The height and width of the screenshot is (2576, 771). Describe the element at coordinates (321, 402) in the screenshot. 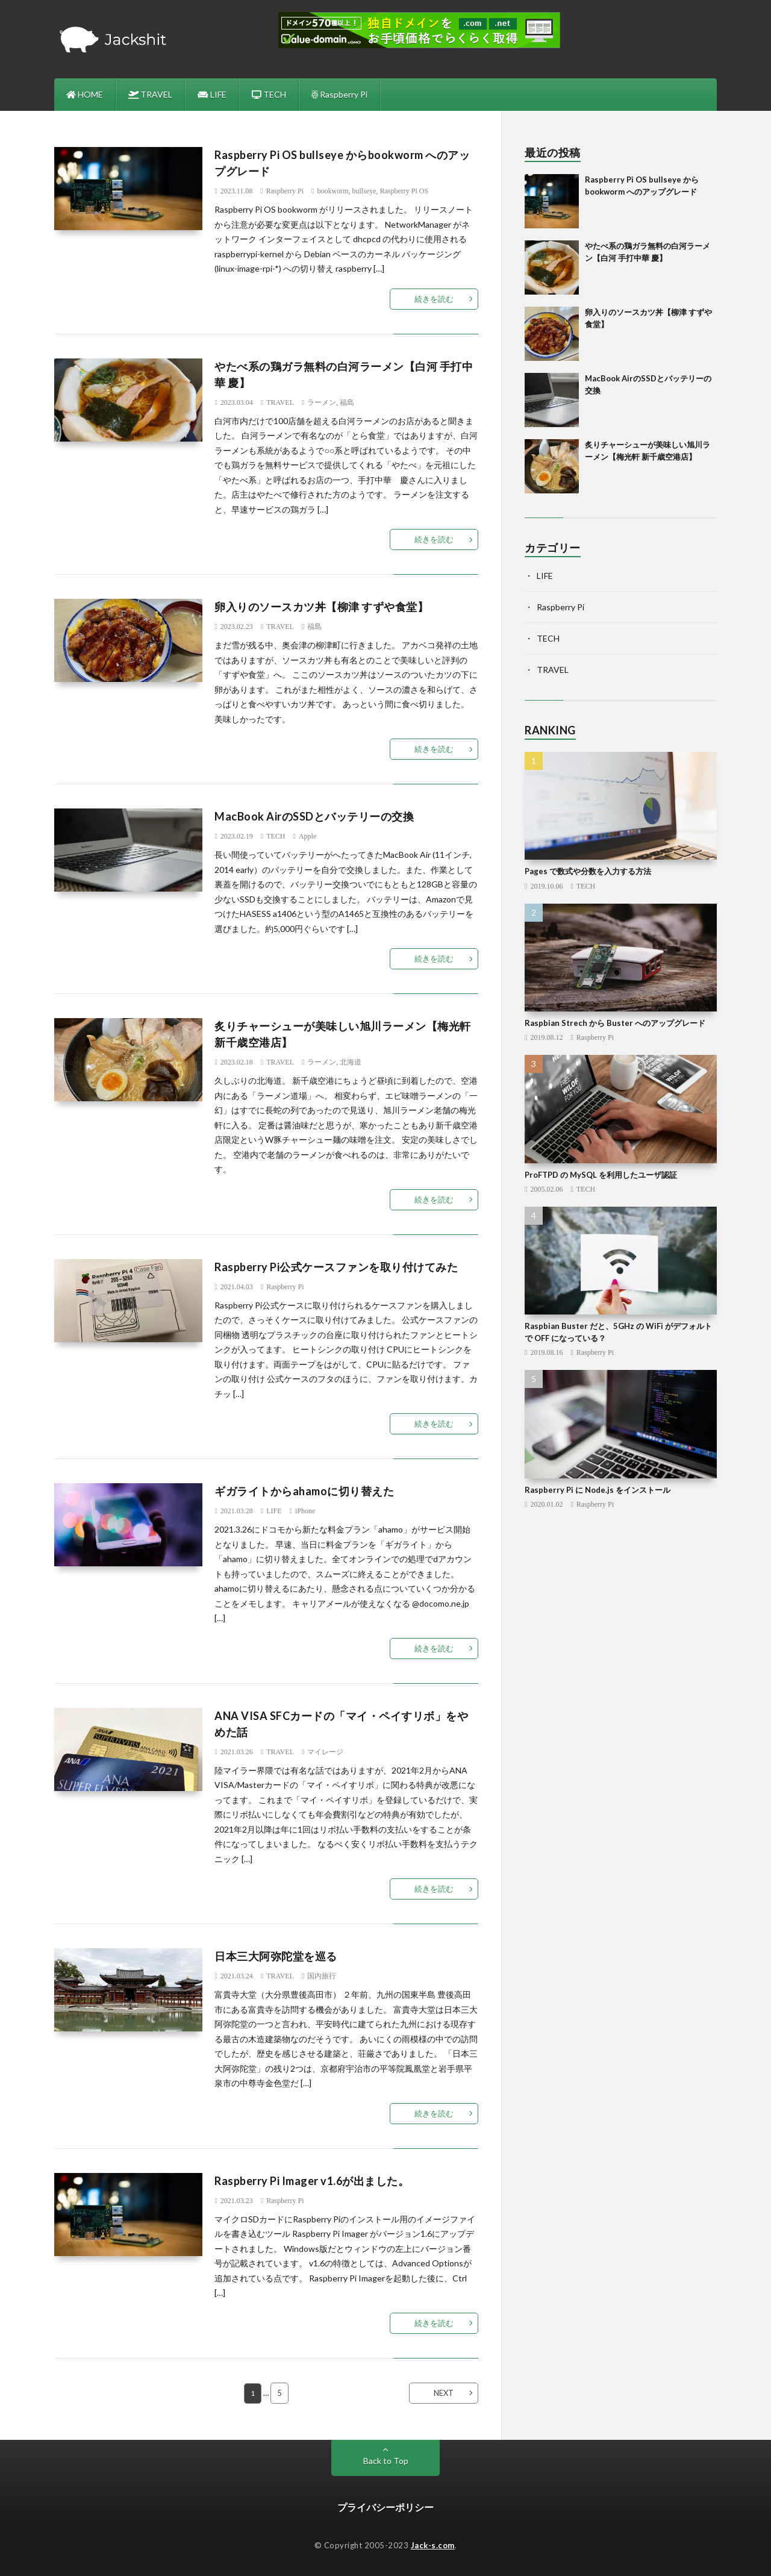

I see `ラーメン` at that location.